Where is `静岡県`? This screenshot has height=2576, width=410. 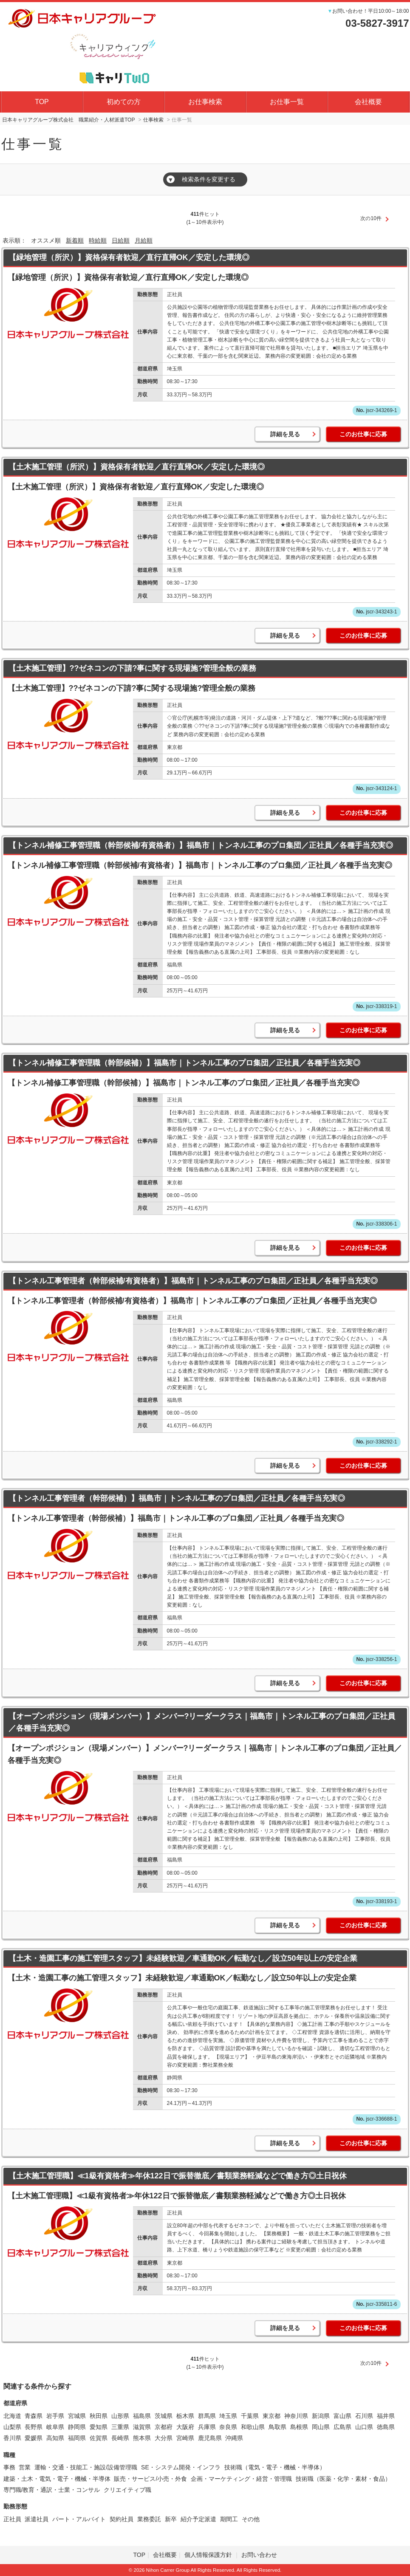 静岡県 is located at coordinates (77, 2426).